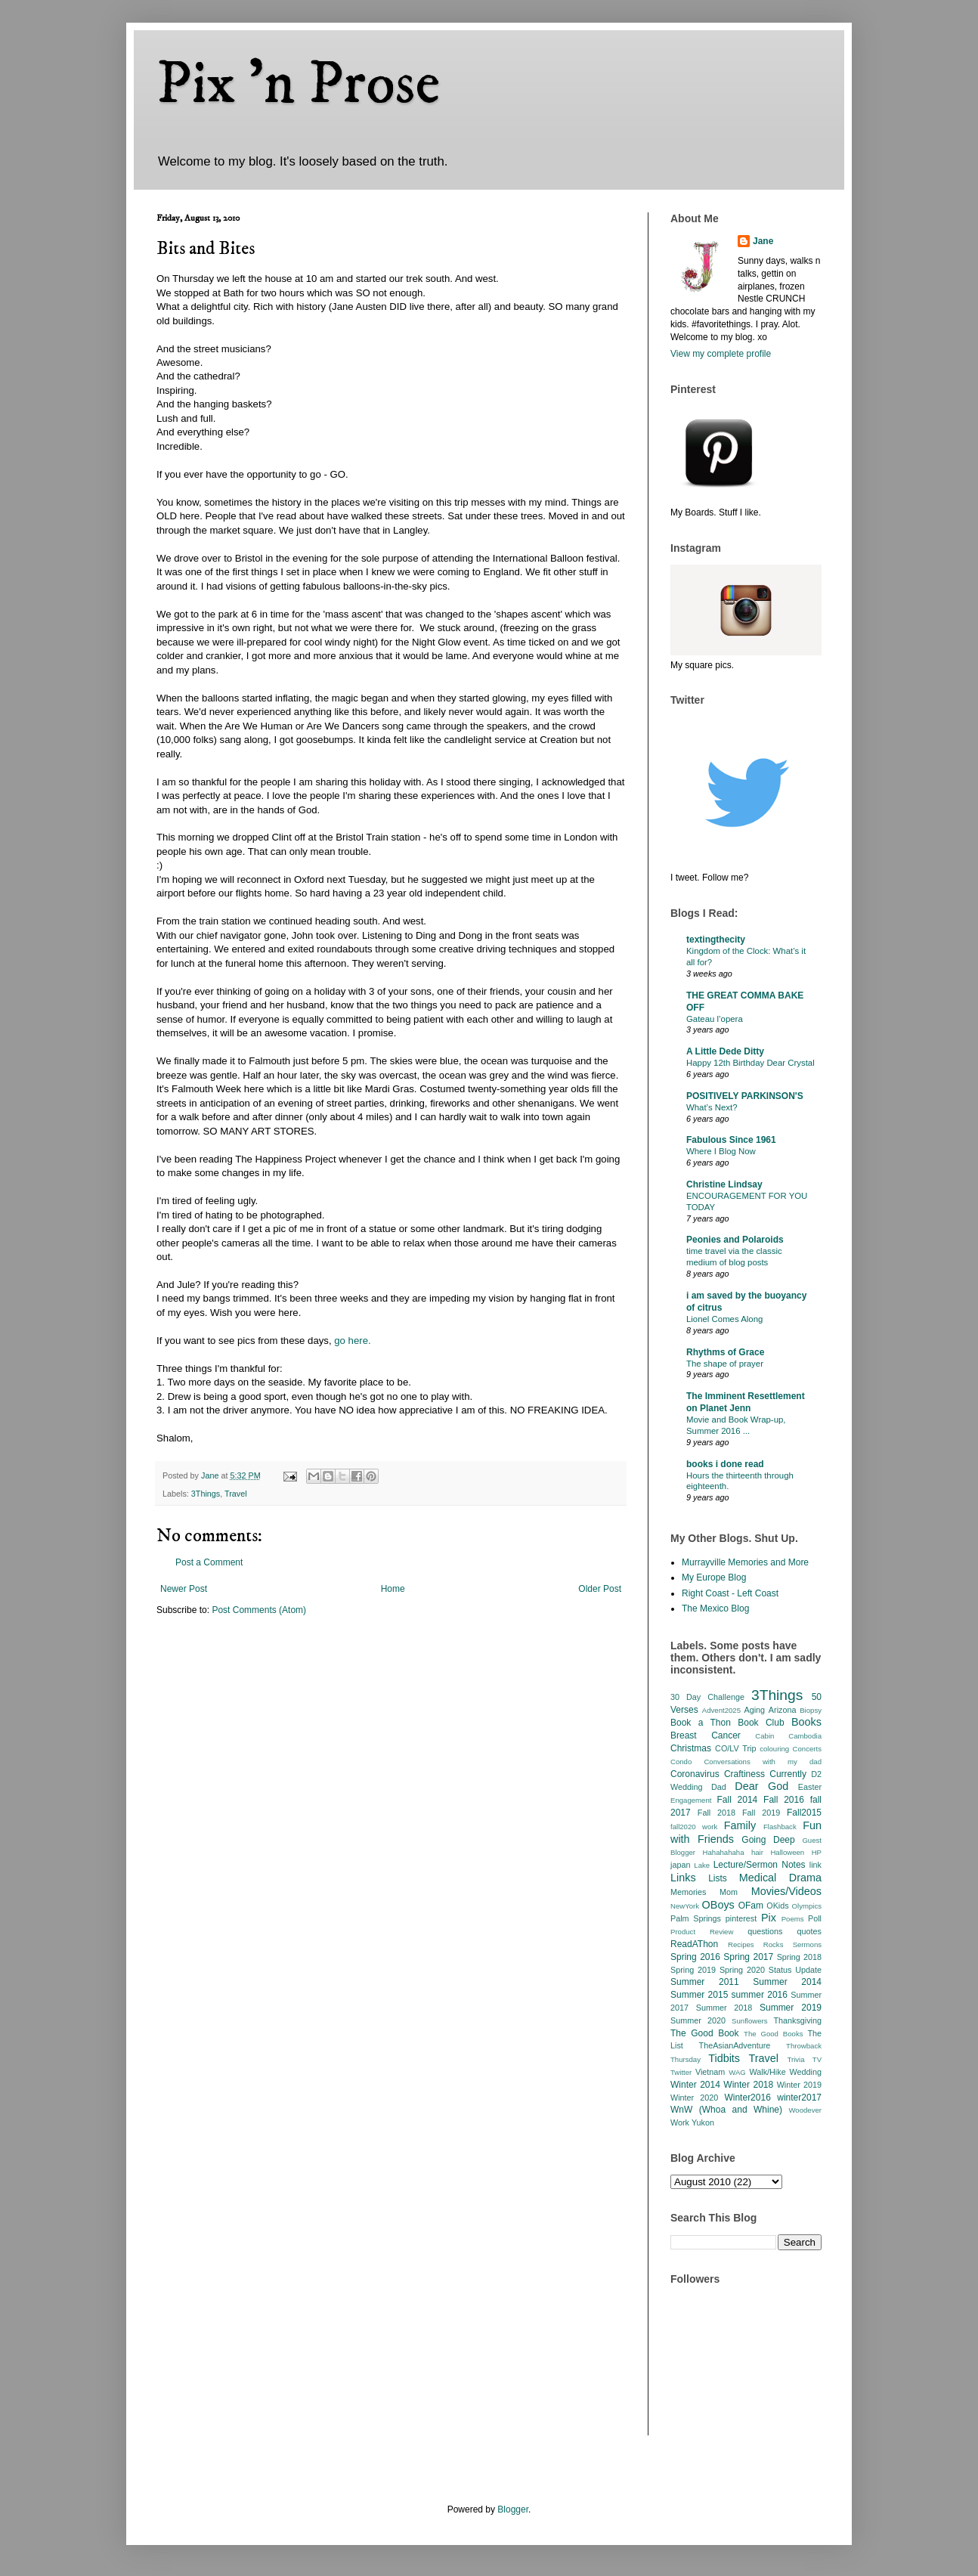 Image resolution: width=978 pixels, height=2576 pixels. Describe the element at coordinates (694, 2097) in the screenshot. I see `Winter 2020` at that location.